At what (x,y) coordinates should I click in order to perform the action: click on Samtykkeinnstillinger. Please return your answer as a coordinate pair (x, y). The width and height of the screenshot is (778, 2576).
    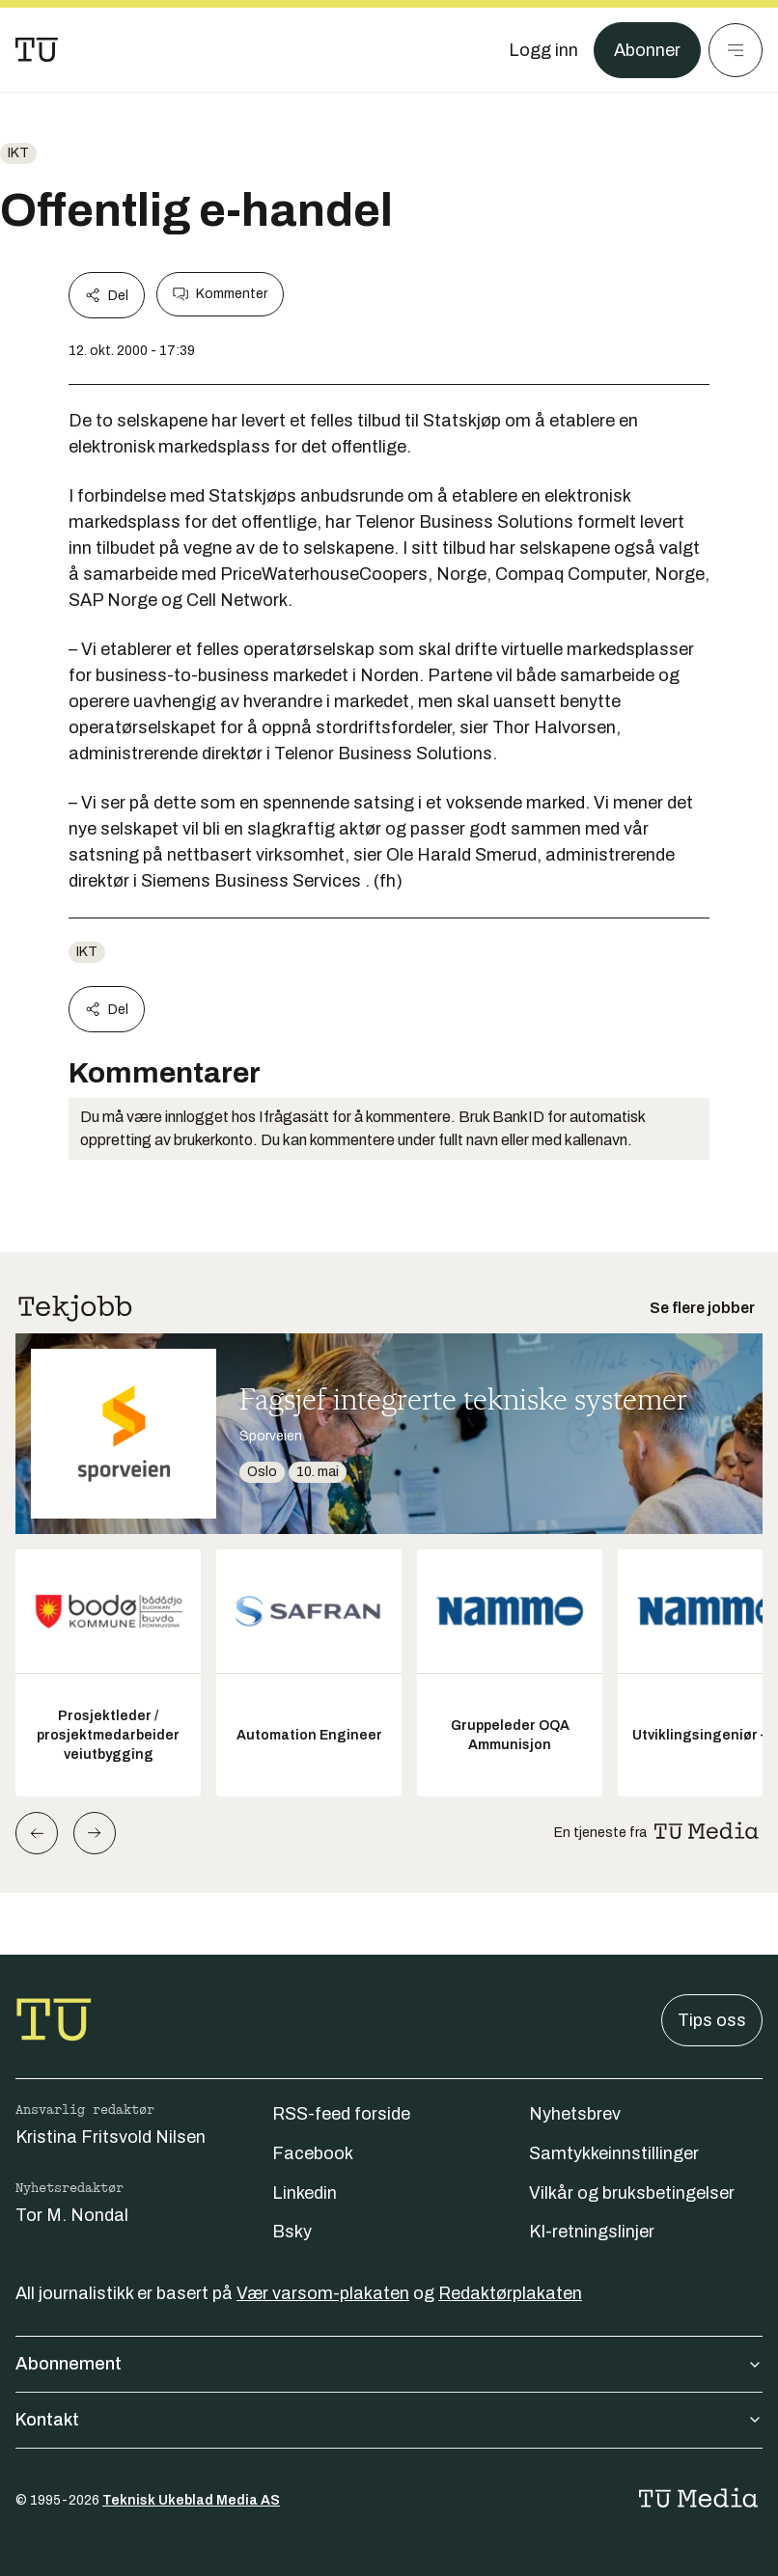
    Looking at the image, I should click on (614, 2153).